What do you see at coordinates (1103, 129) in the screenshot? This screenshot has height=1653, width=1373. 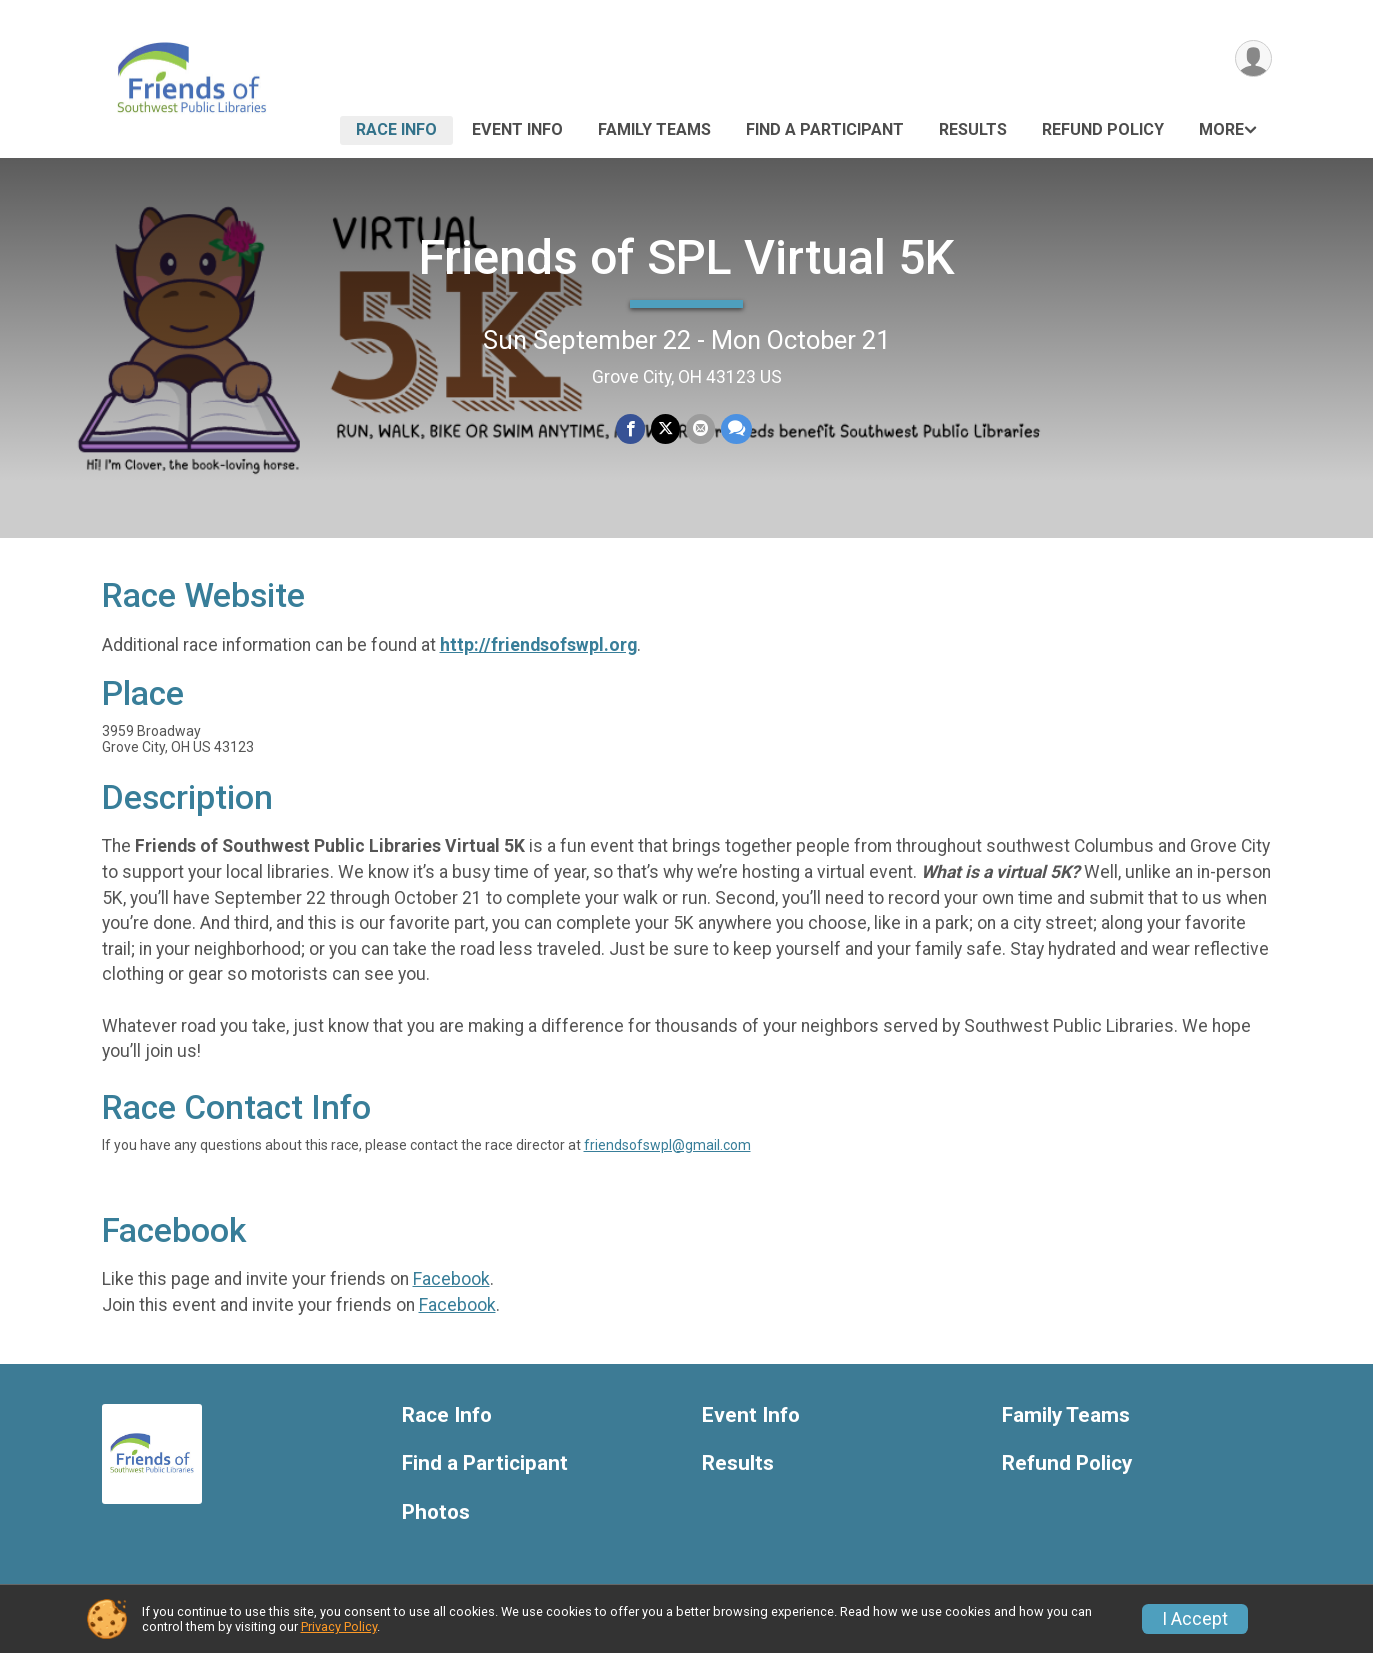 I see `Refund Policy` at bounding box center [1103, 129].